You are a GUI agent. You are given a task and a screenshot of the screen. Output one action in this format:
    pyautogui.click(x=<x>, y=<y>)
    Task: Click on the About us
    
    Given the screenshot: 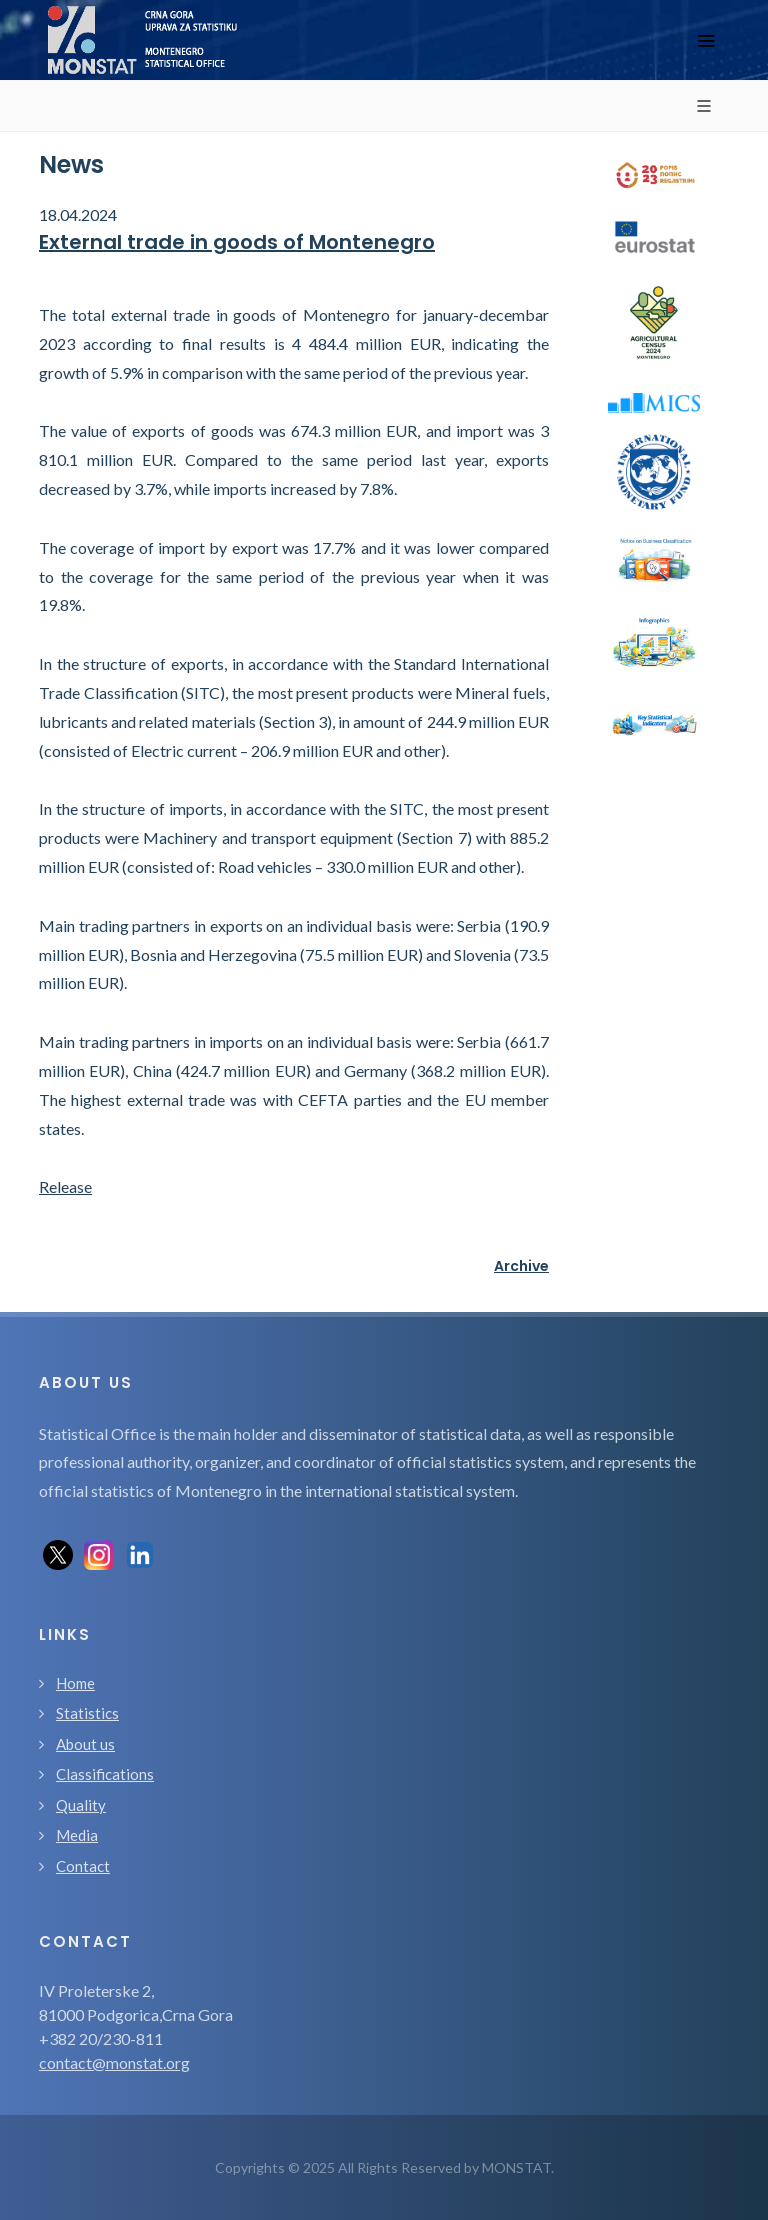 What is the action you would take?
    pyautogui.click(x=85, y=1744)
    